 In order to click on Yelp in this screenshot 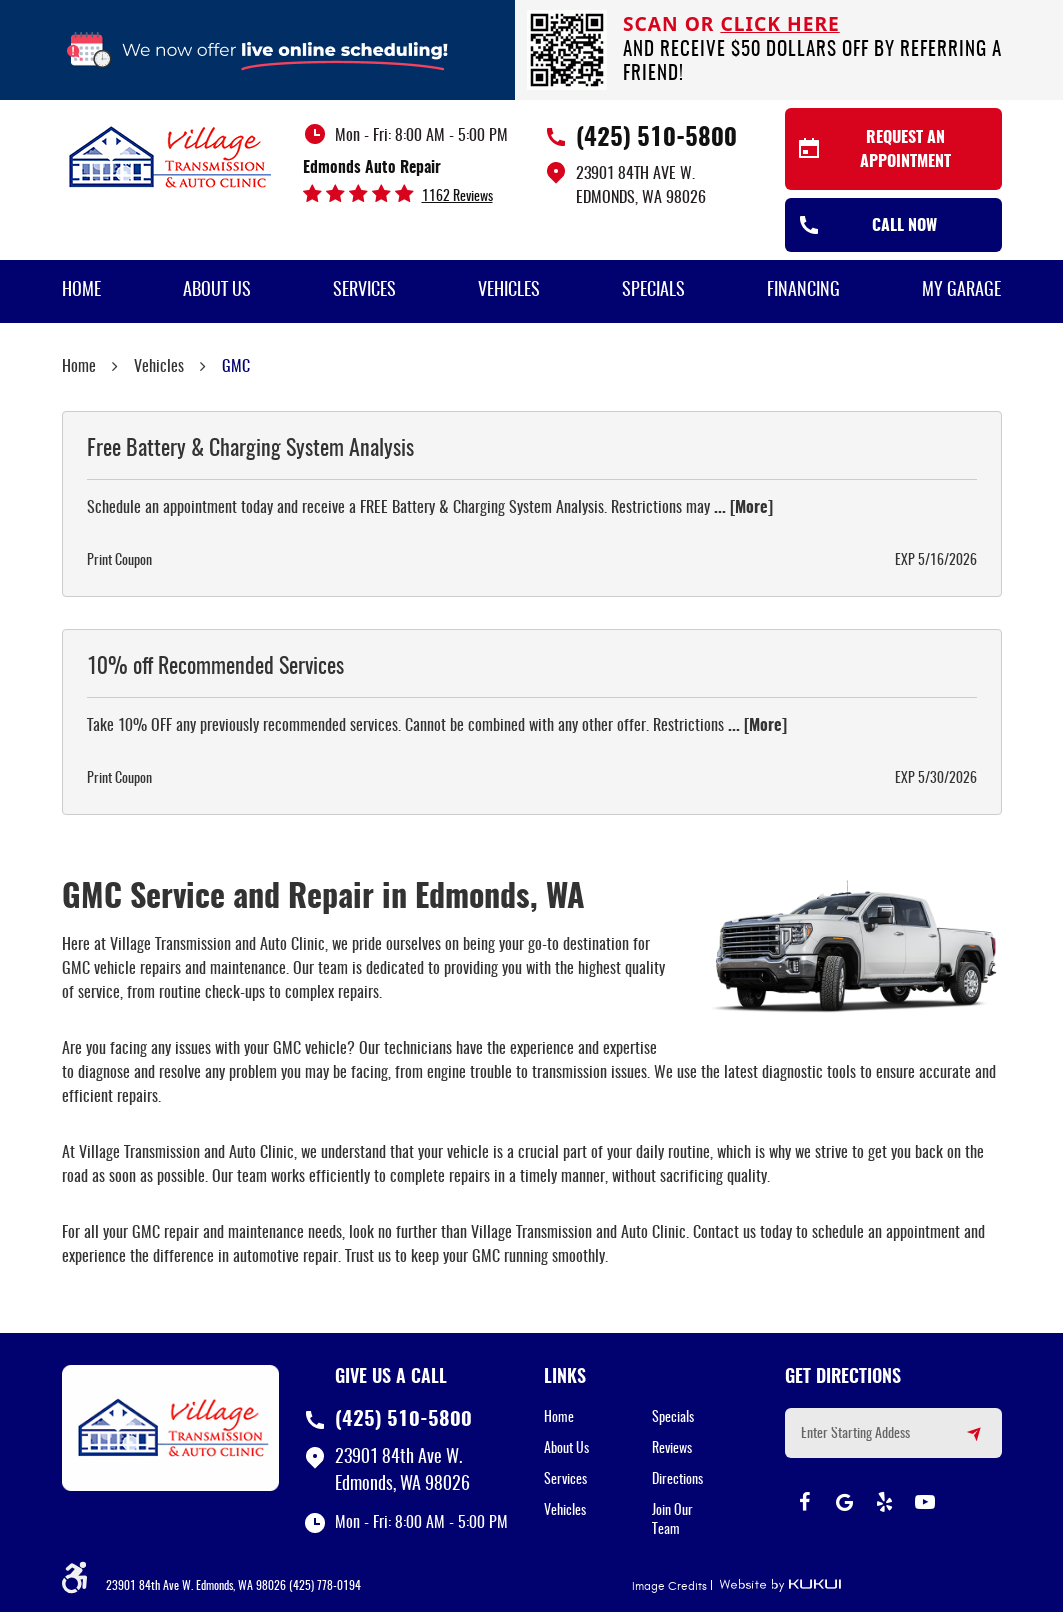, I will do `click(885, 1502)`.